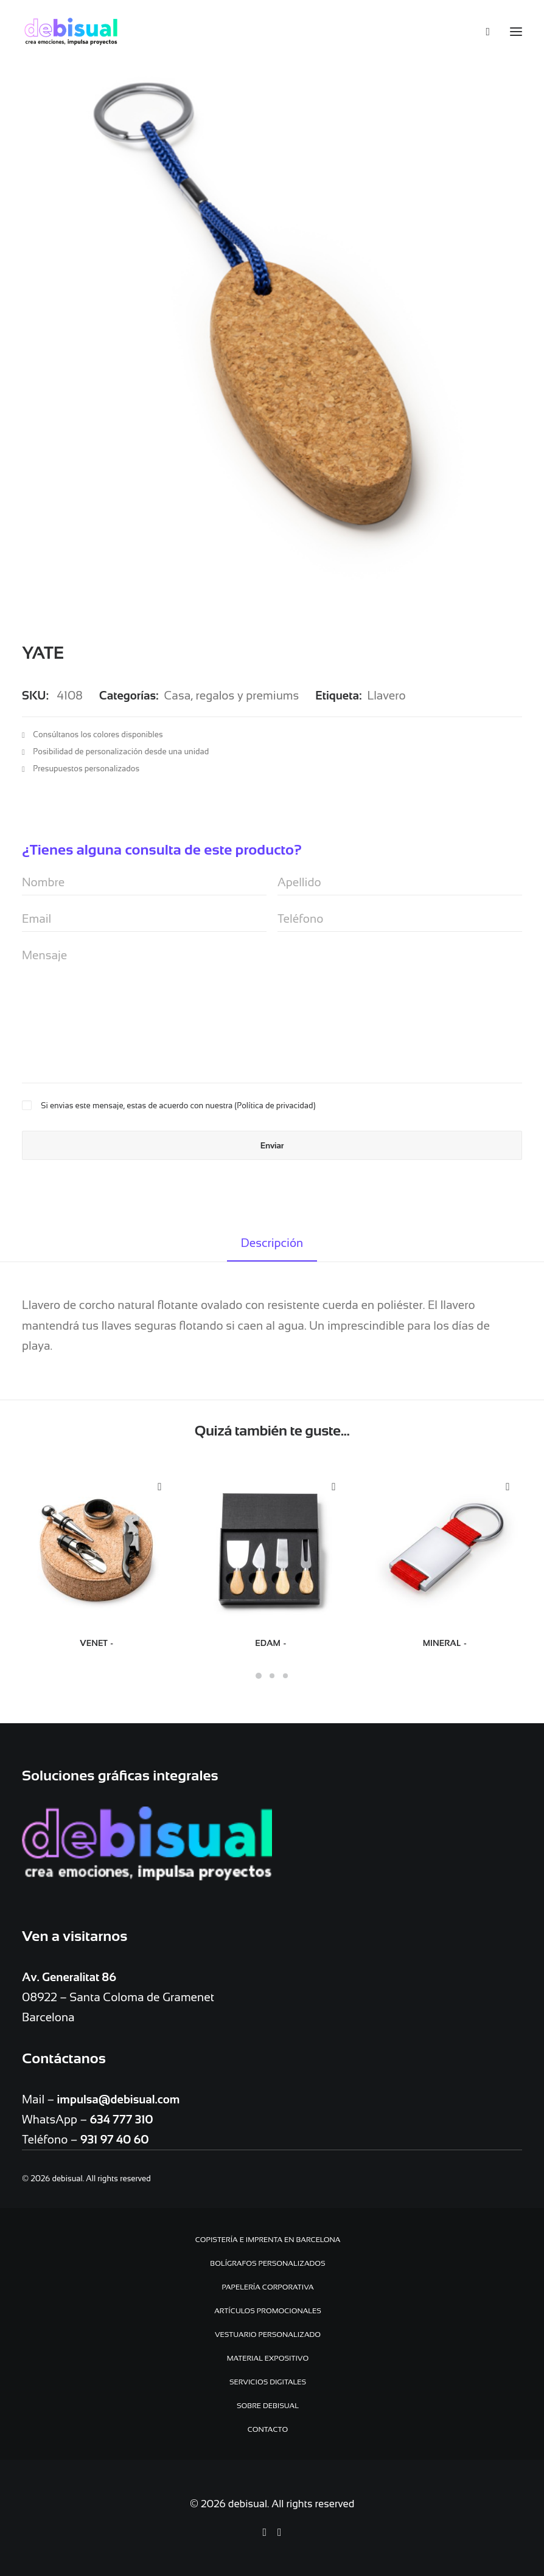 The width and height of the screenshot is (544, 2576). Describe the element at coordinates (275, 1105) in the screenshot. I see `Política de privacidad` at that location.